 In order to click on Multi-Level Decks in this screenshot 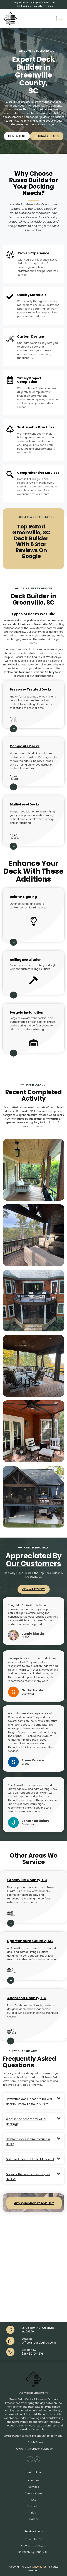, I will do `click(25, 804)`.